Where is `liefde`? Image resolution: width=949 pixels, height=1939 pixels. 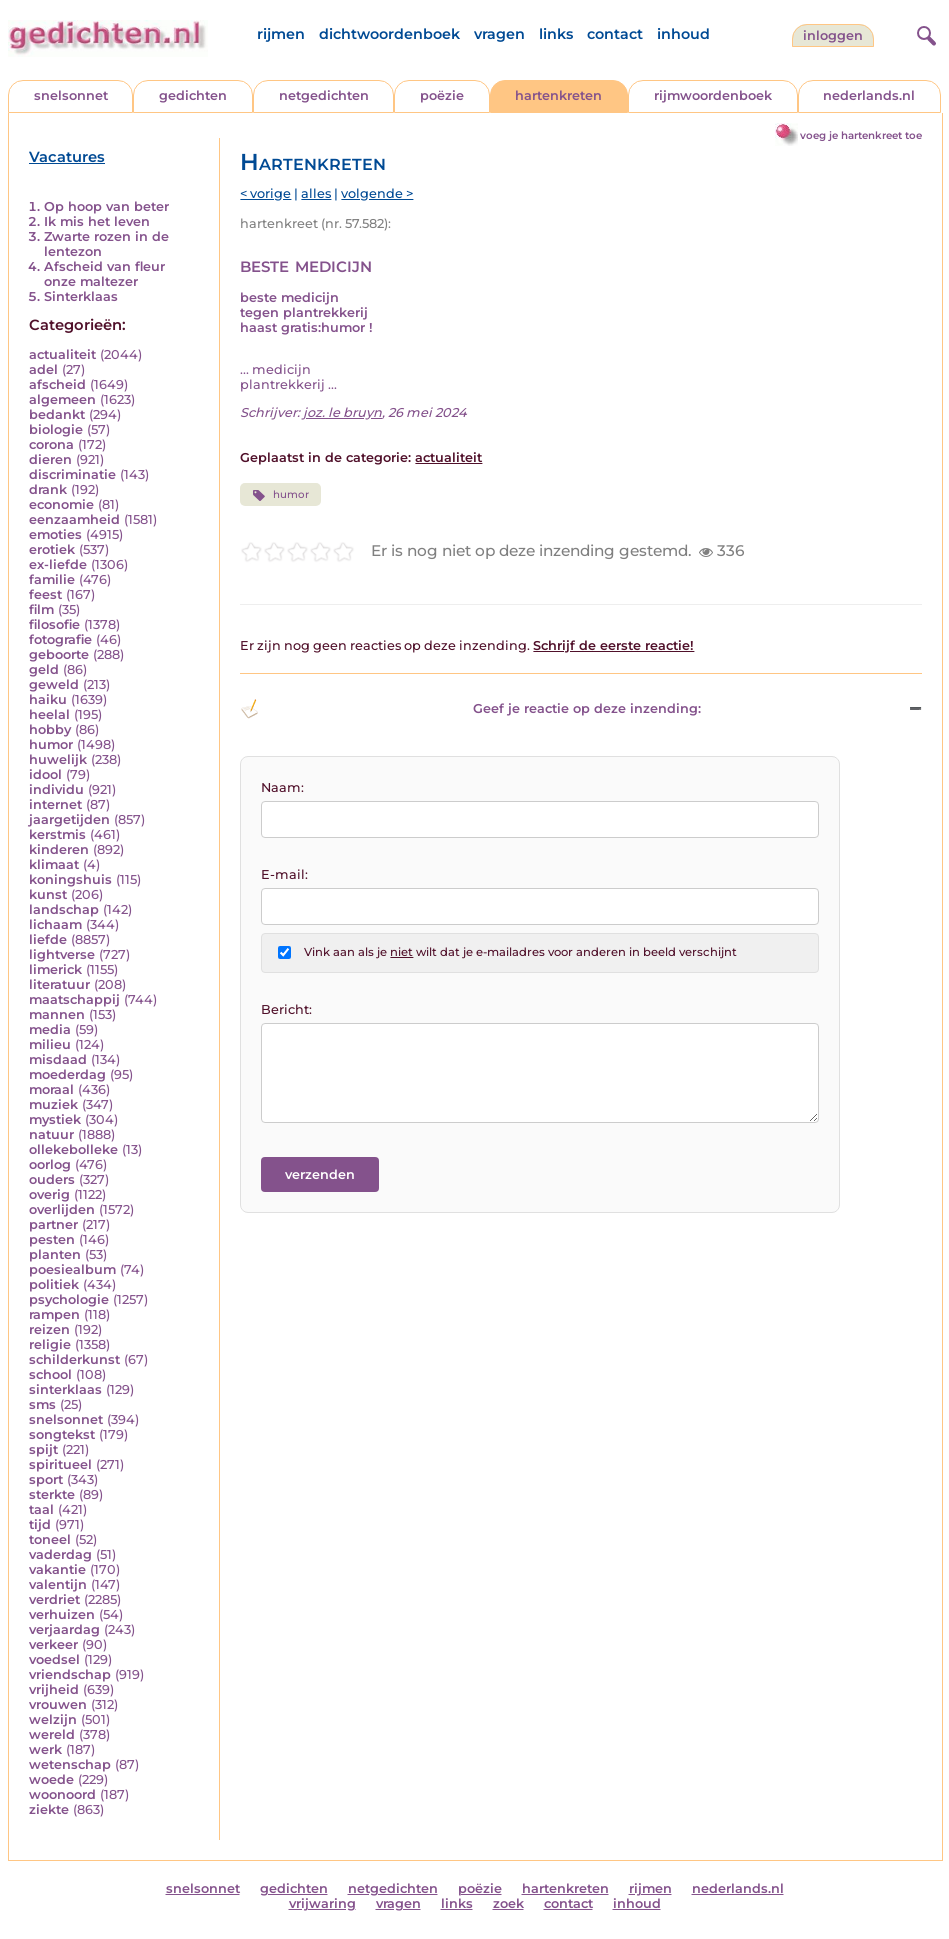
liefde is located at coordinates (48, 939).